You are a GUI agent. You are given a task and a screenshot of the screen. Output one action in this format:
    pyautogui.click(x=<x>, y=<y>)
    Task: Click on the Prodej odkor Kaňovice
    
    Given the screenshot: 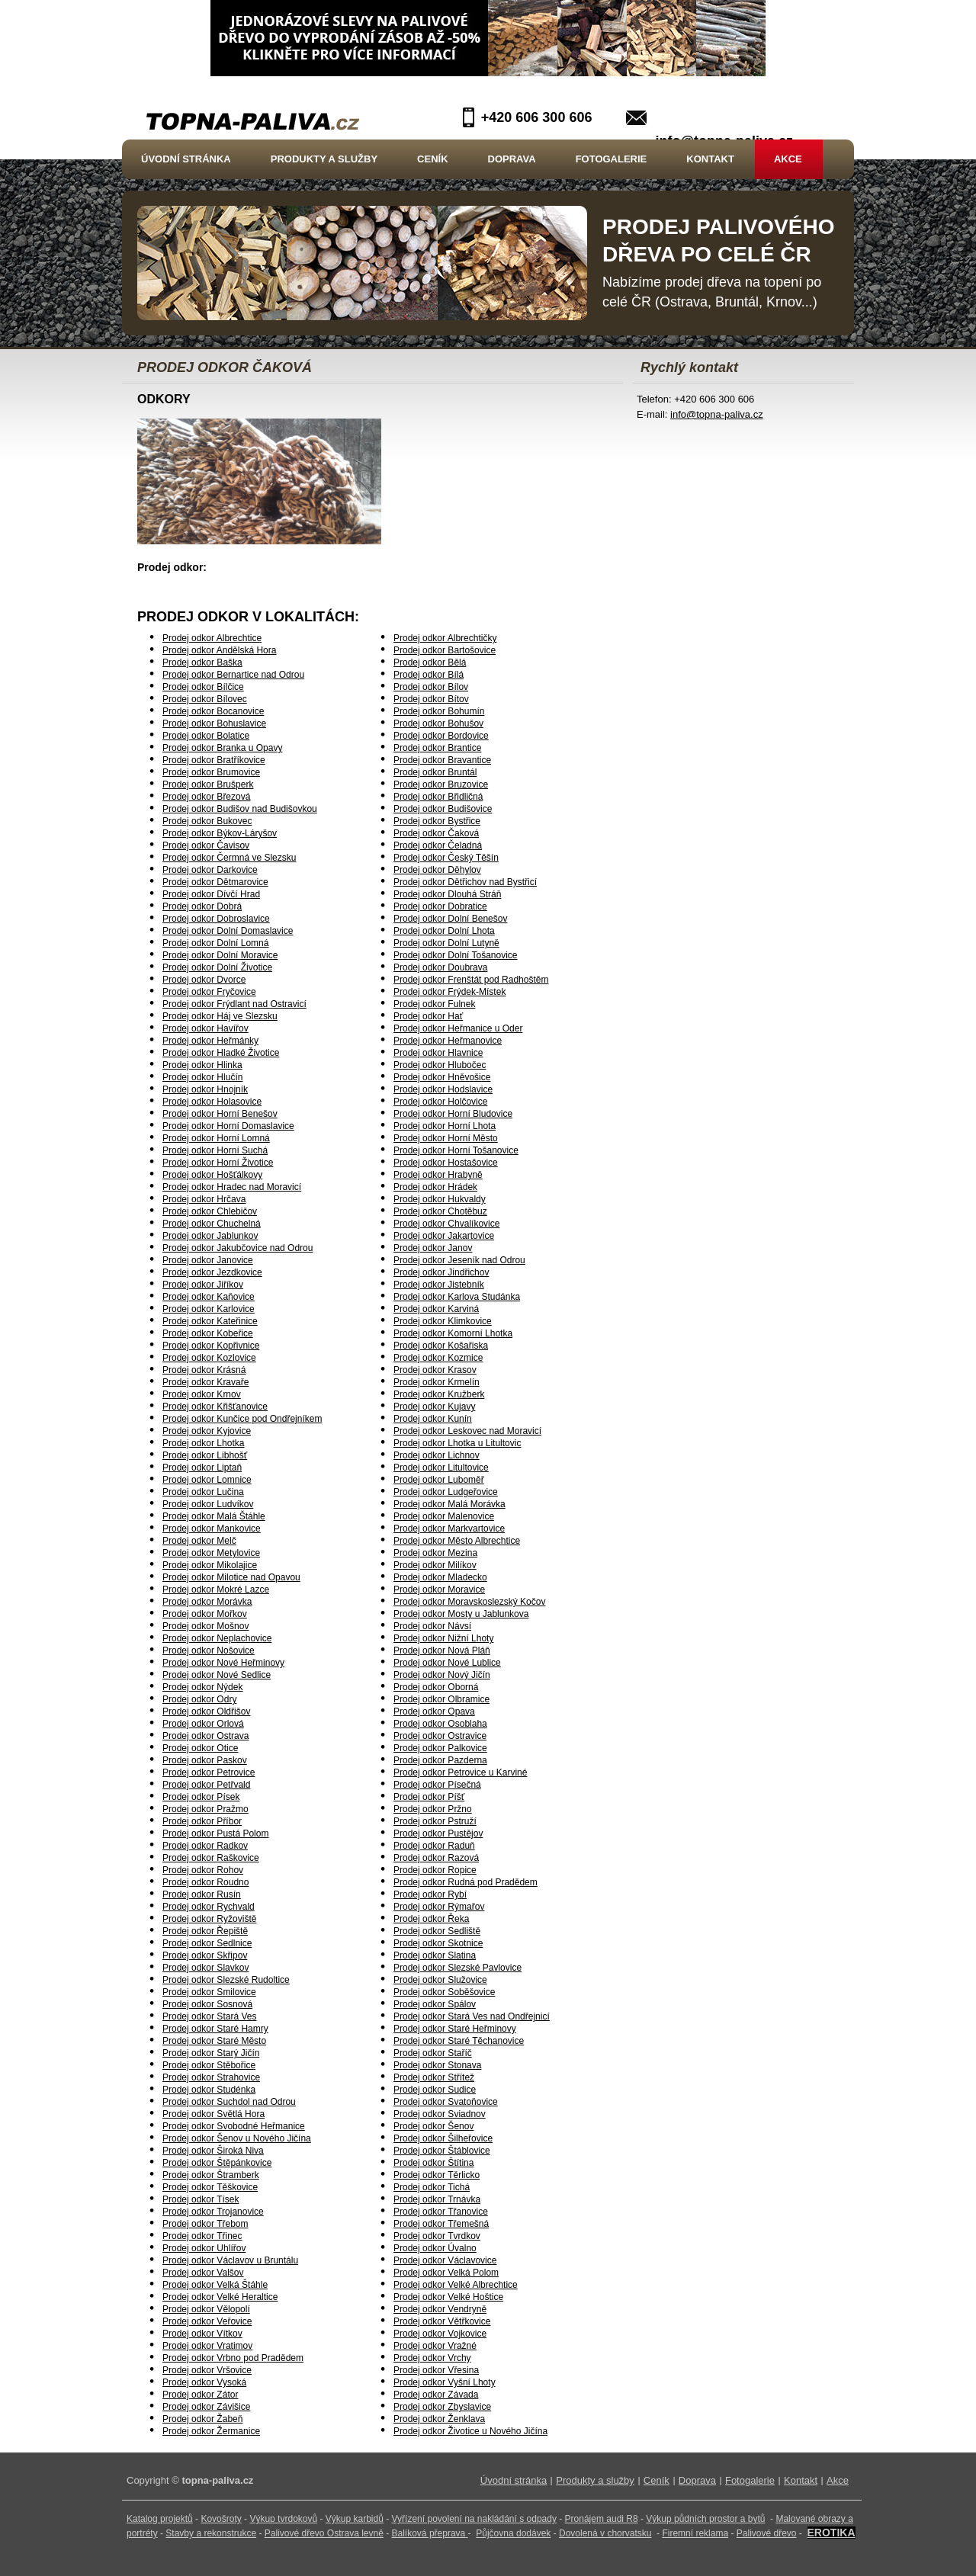 What is the action you would take?
    pyautogui.click(x=208, y=1296)
    